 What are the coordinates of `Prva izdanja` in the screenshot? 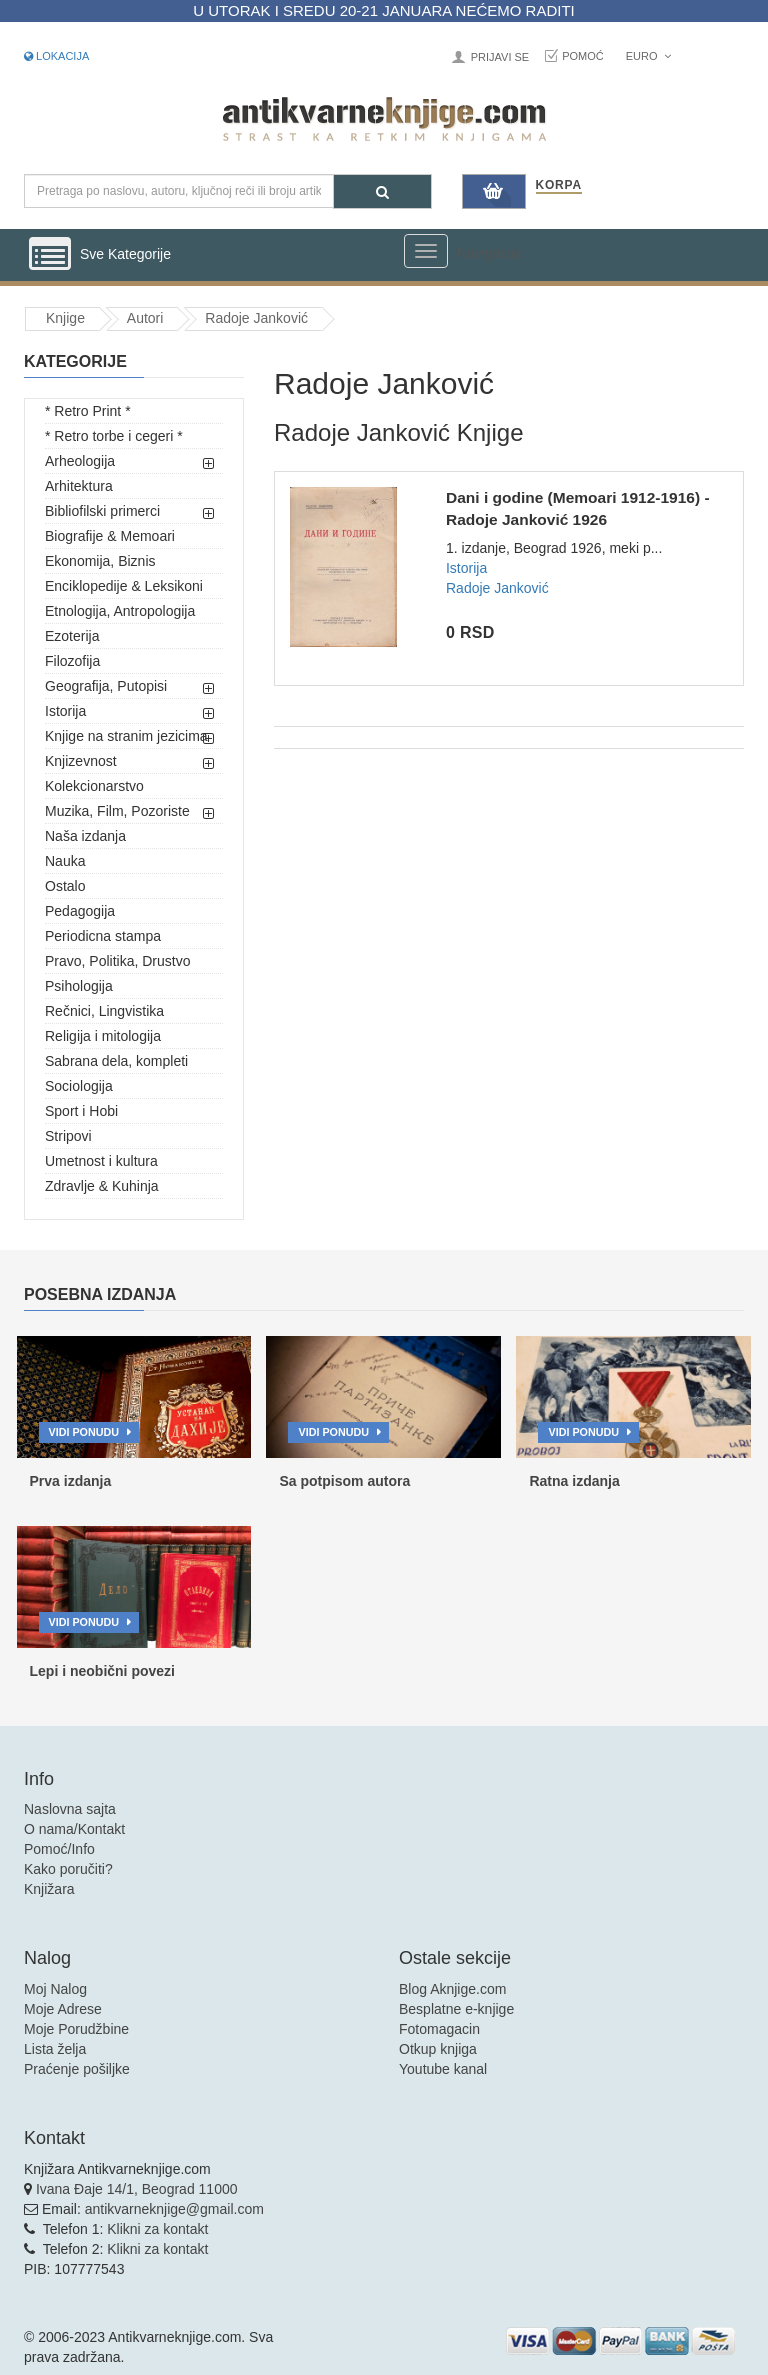 It's located at (71, 1481).